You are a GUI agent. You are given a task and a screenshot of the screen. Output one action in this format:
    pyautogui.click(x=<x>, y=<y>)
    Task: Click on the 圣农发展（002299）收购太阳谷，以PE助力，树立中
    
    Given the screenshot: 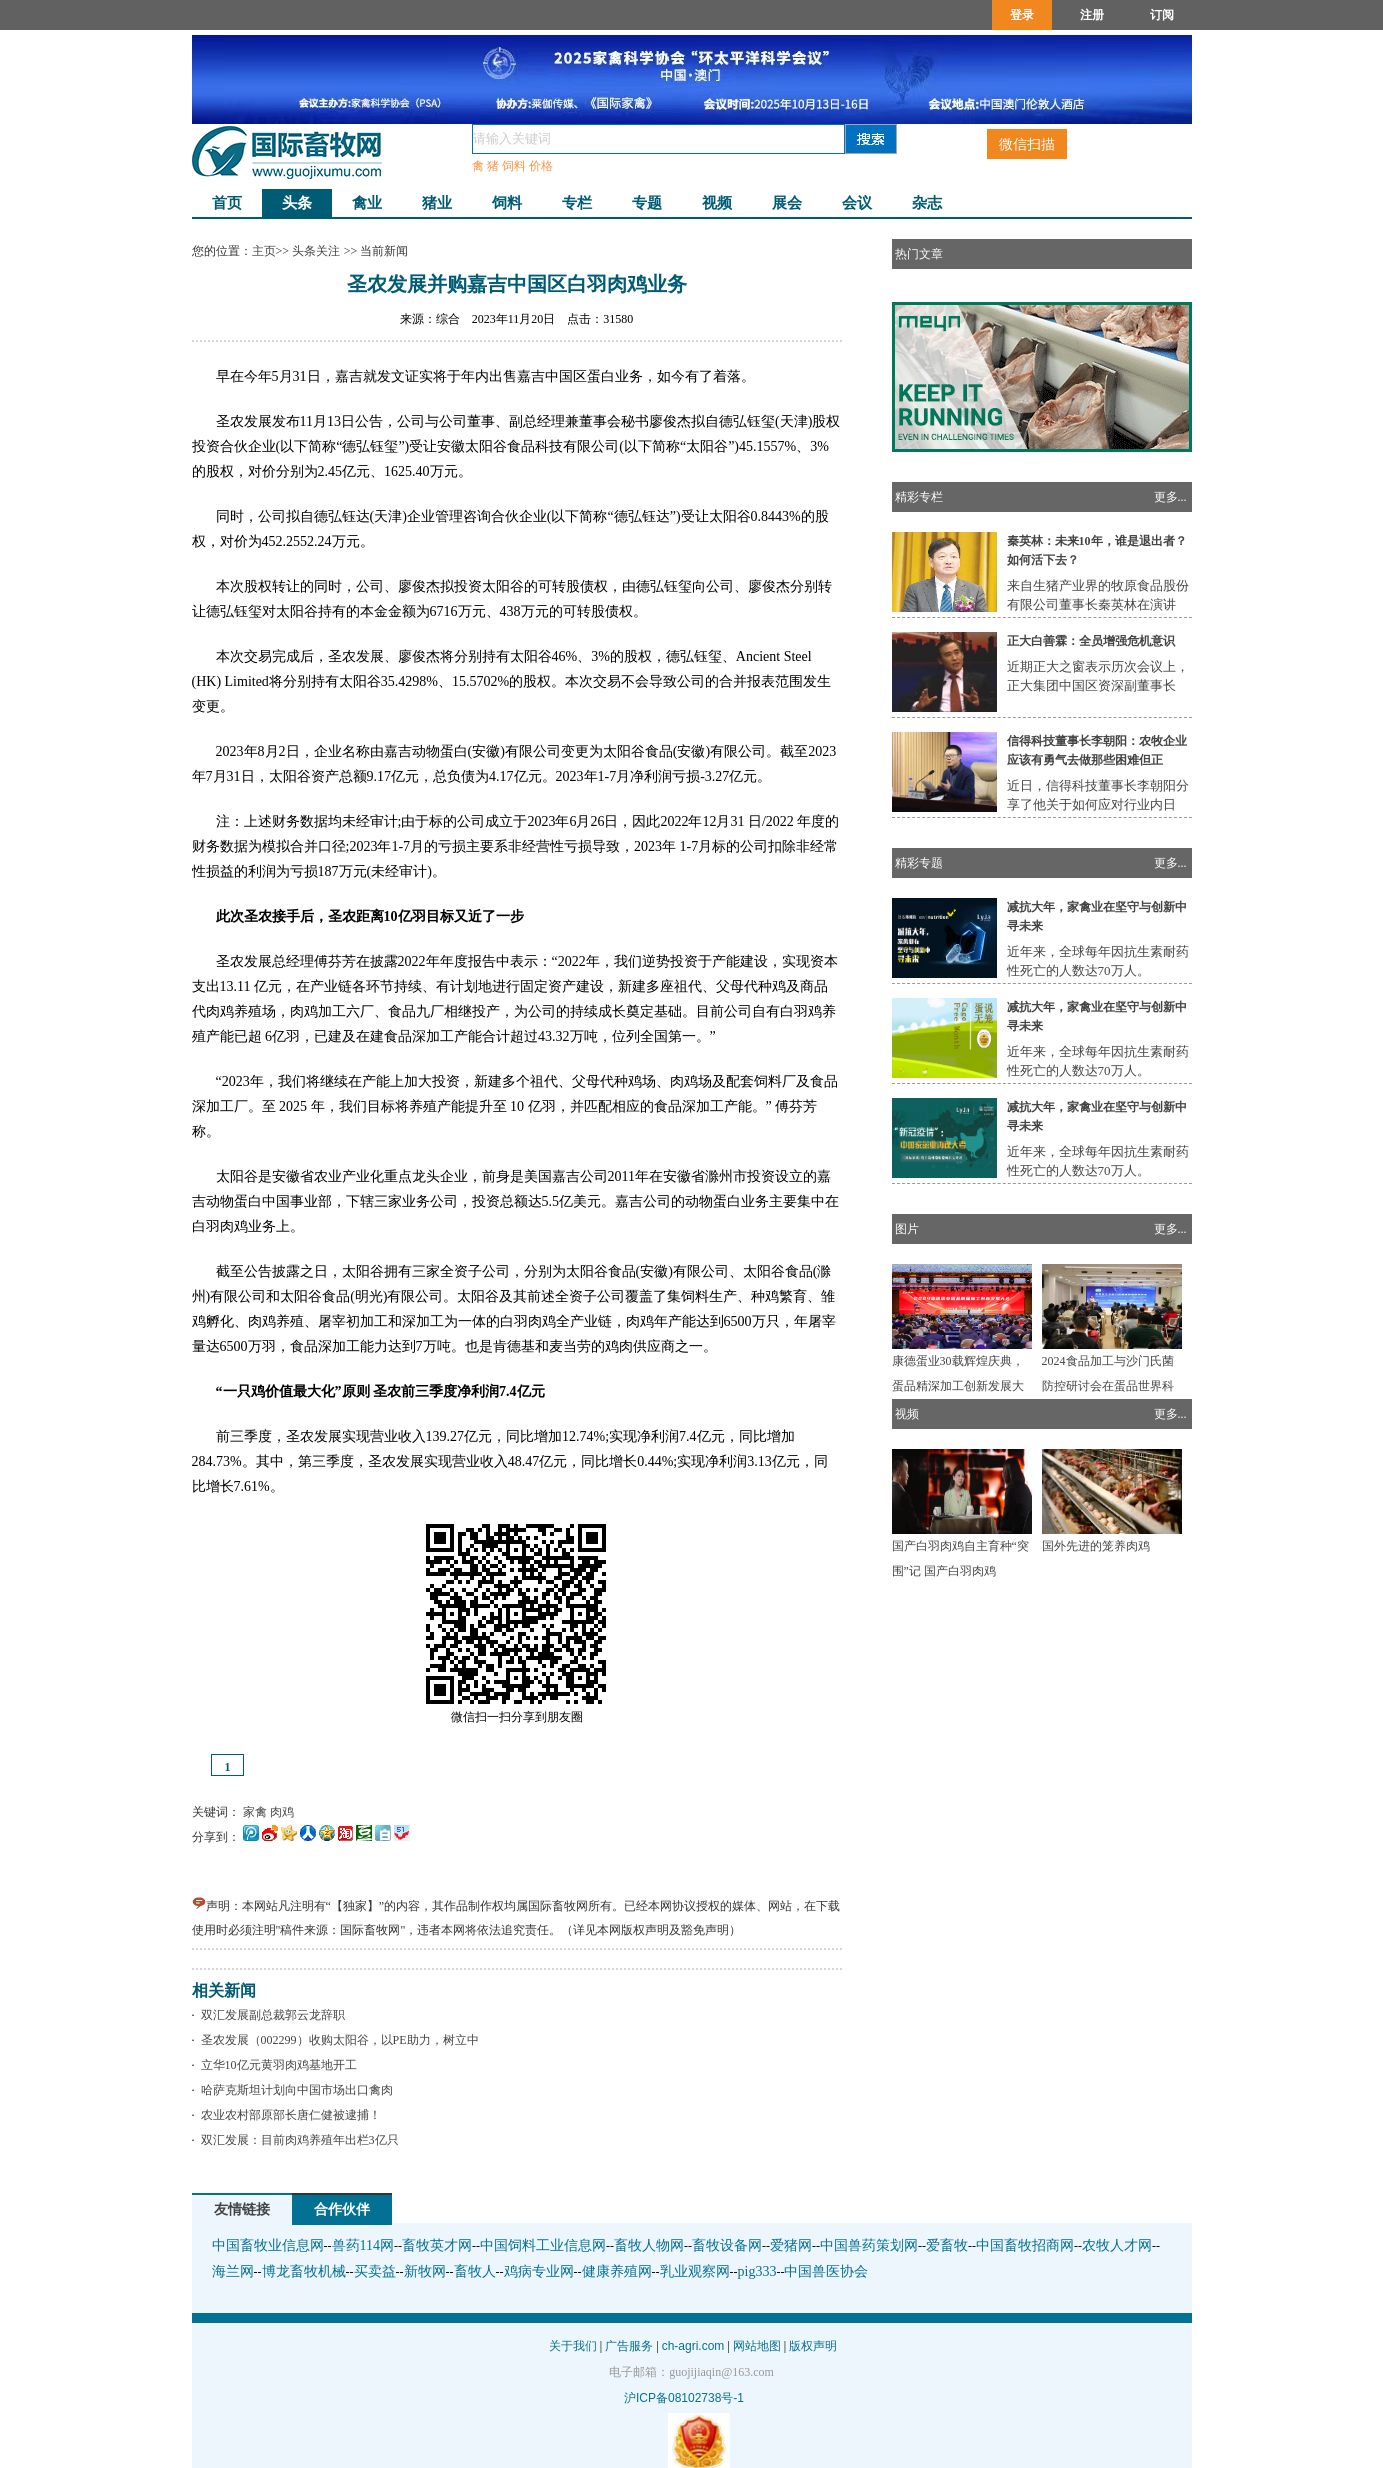 What is the action you would take?
    pyautogui.click(x=337, y=2040)
    